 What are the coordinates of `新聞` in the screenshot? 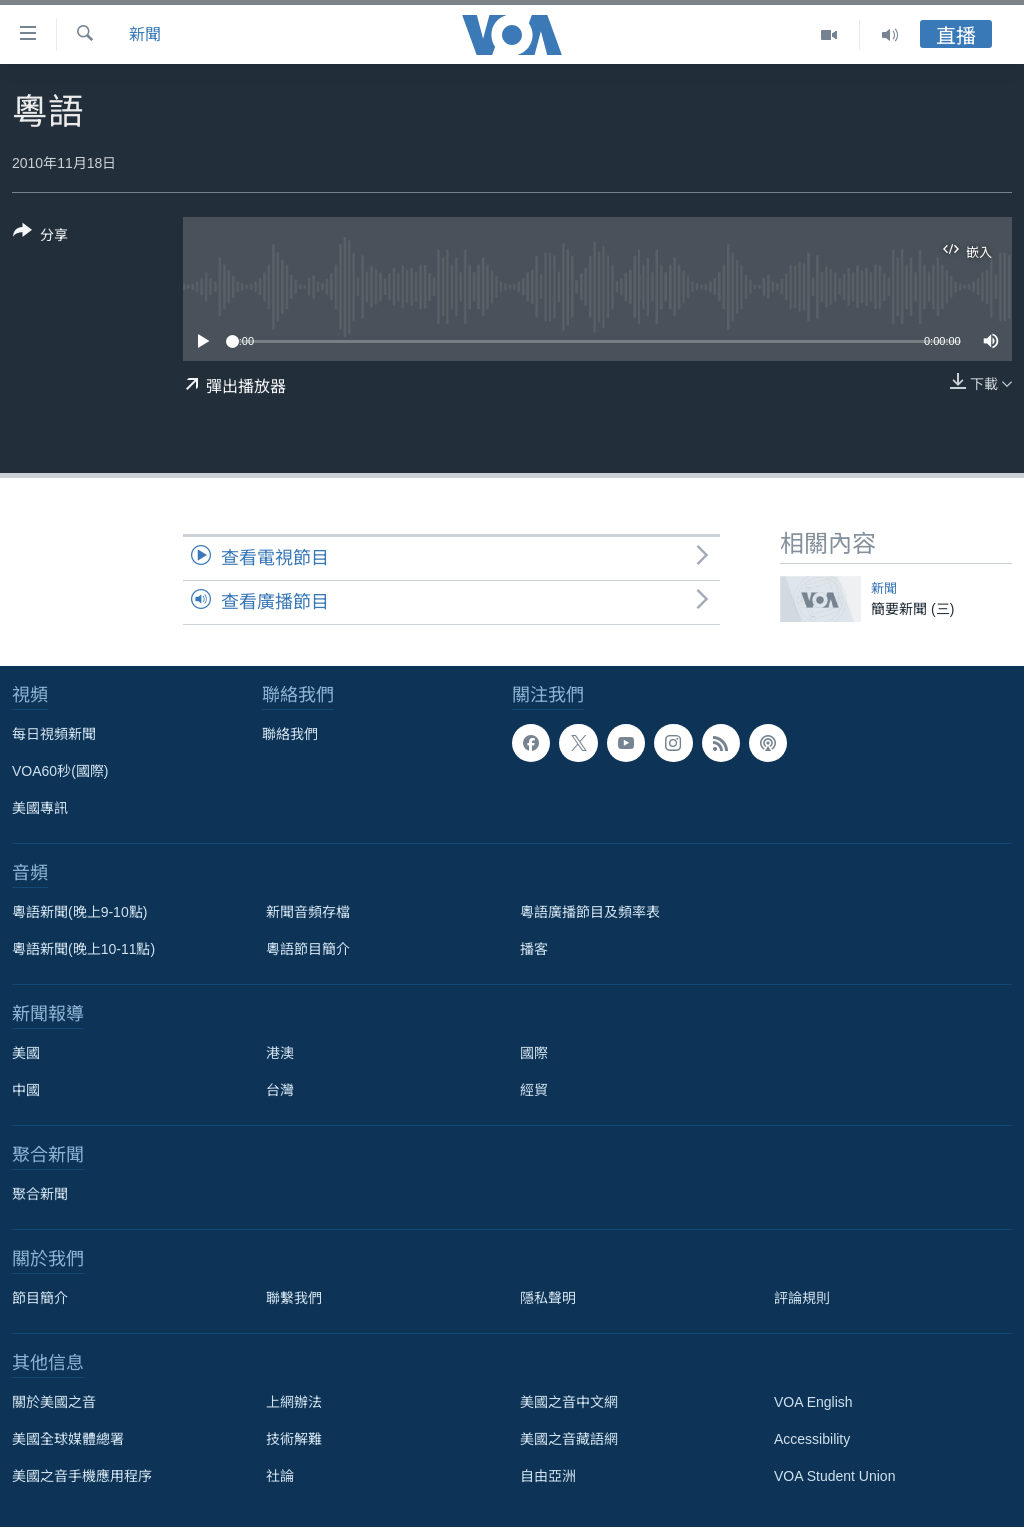 It's located at (145, 34).